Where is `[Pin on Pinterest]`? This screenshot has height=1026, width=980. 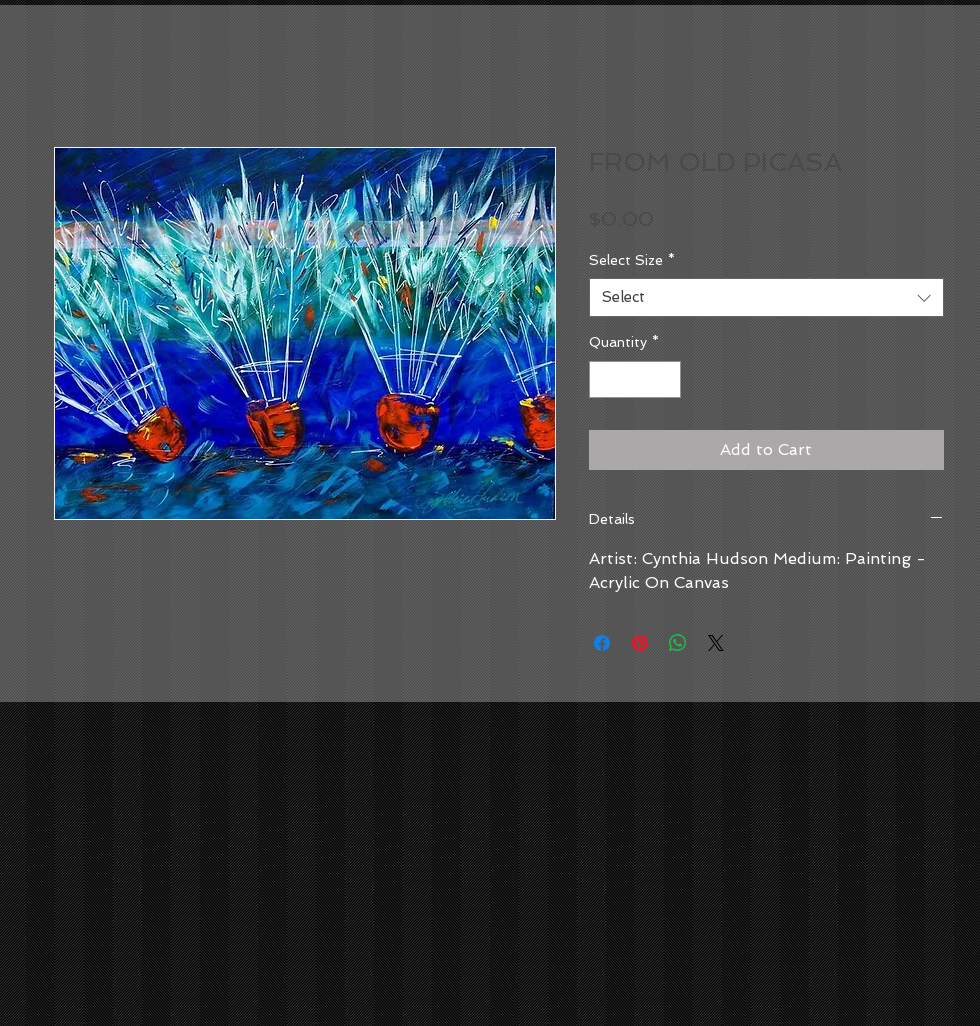
[Pin on Pinterest] is located at coordinates (640, 643).